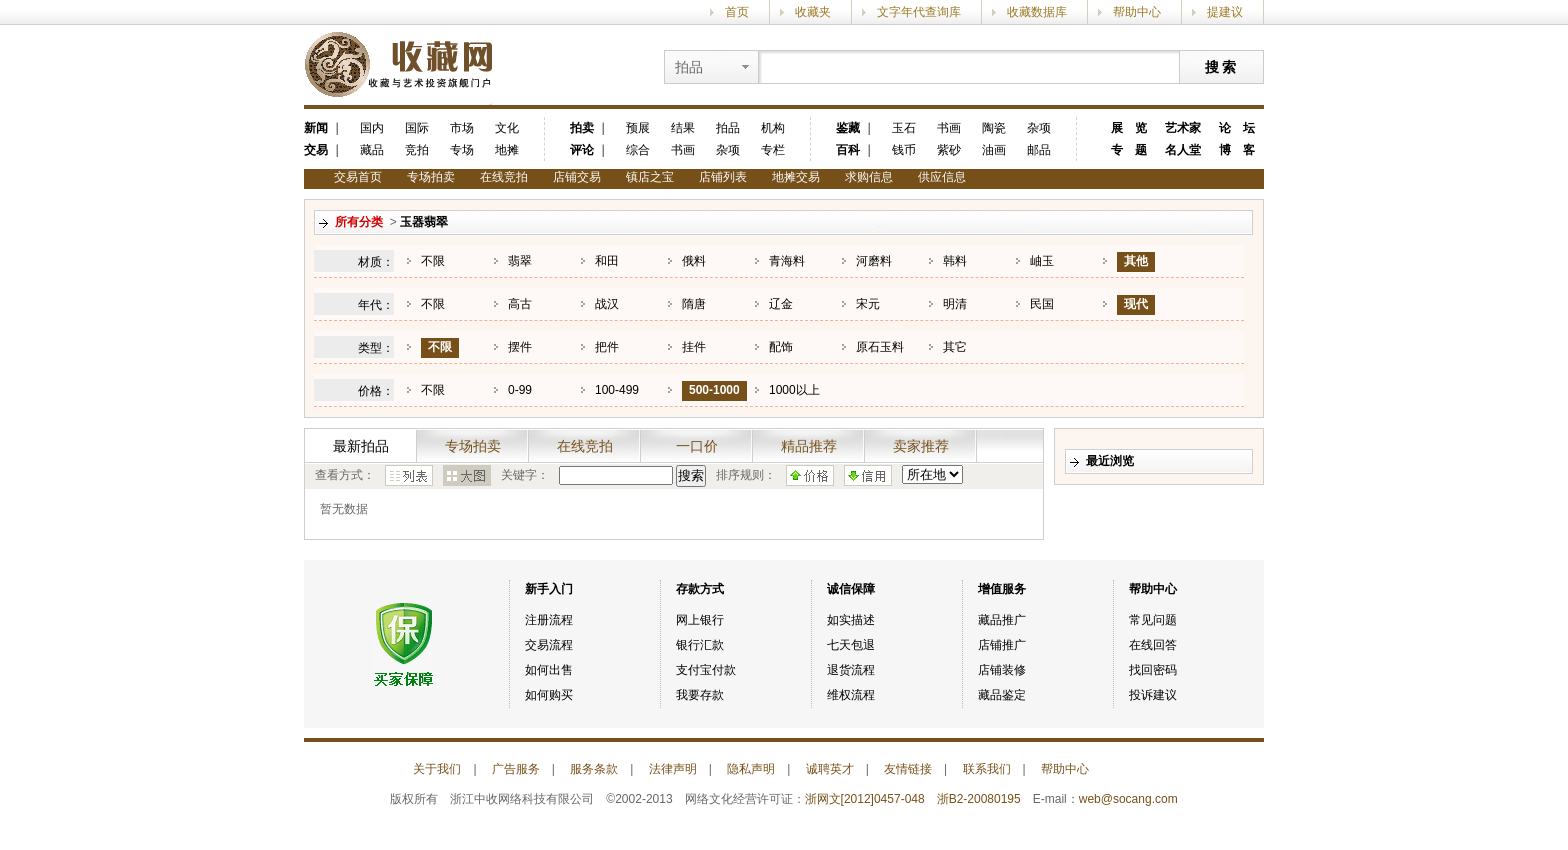 The width and height of the screenshot is (1568, 850). Describe the element at coordinates (1237, 128) in the screenshot. I see `论 坛` at that location.